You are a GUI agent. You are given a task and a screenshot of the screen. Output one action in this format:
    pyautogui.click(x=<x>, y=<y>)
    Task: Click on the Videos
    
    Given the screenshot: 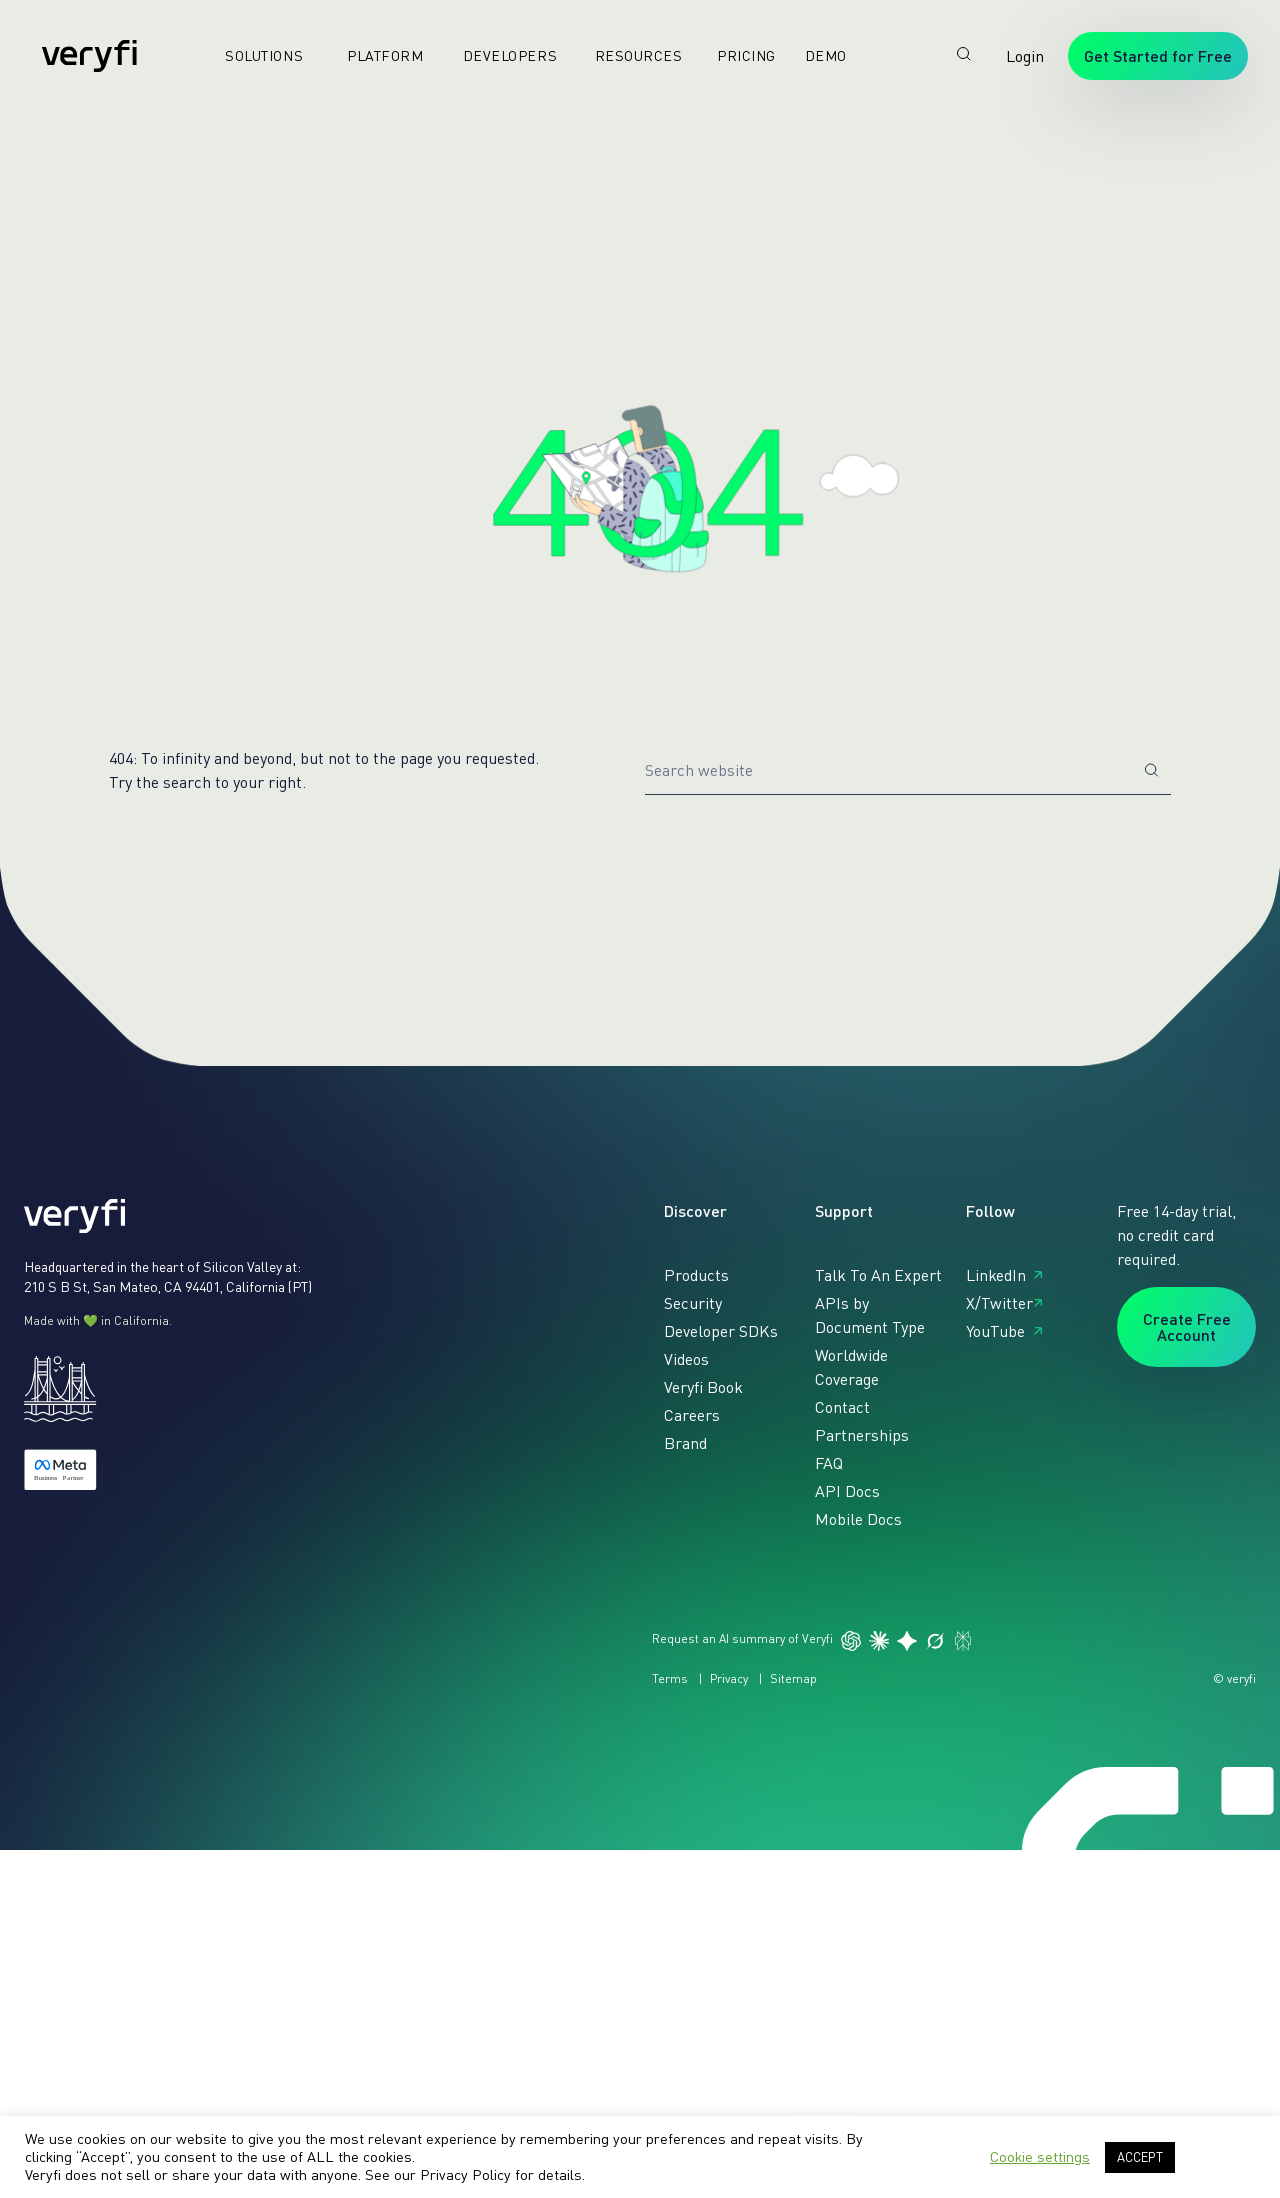 What is the action you would take?
    pyautogui.click(x=686, y=1359)
    